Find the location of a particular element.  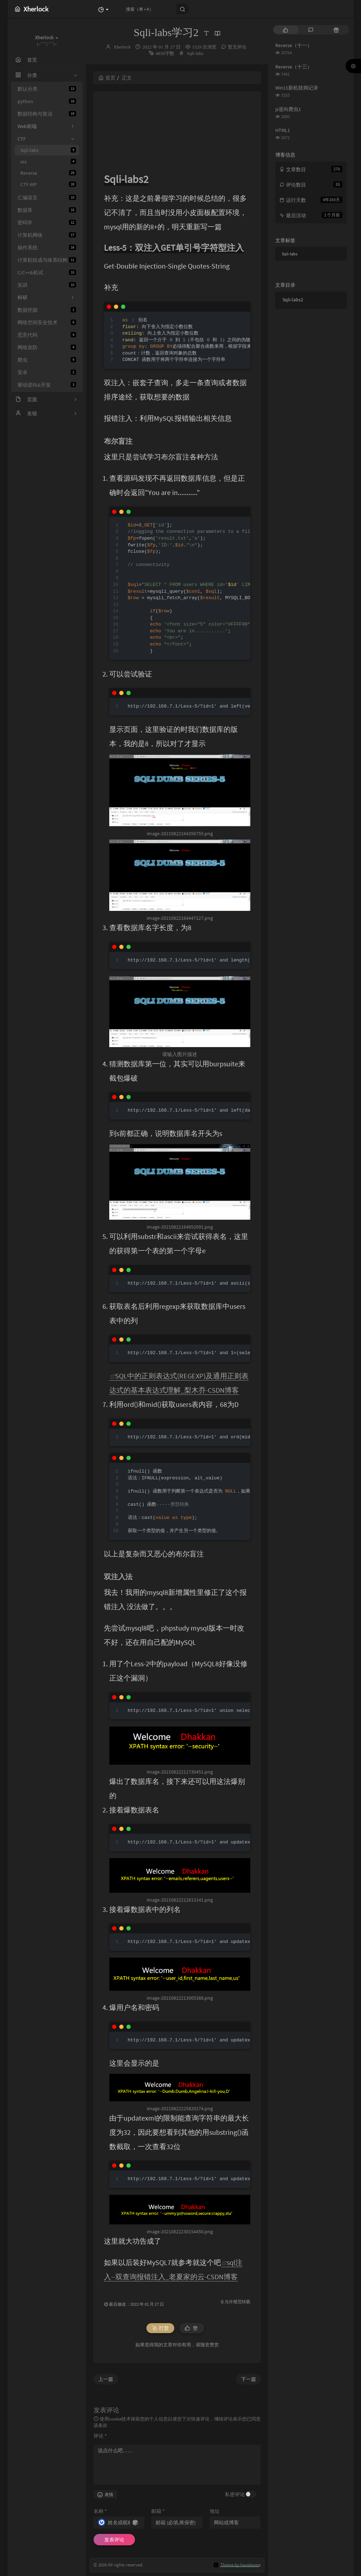

Win11新机鼓捣记录 is located at coordinates (296, 88).